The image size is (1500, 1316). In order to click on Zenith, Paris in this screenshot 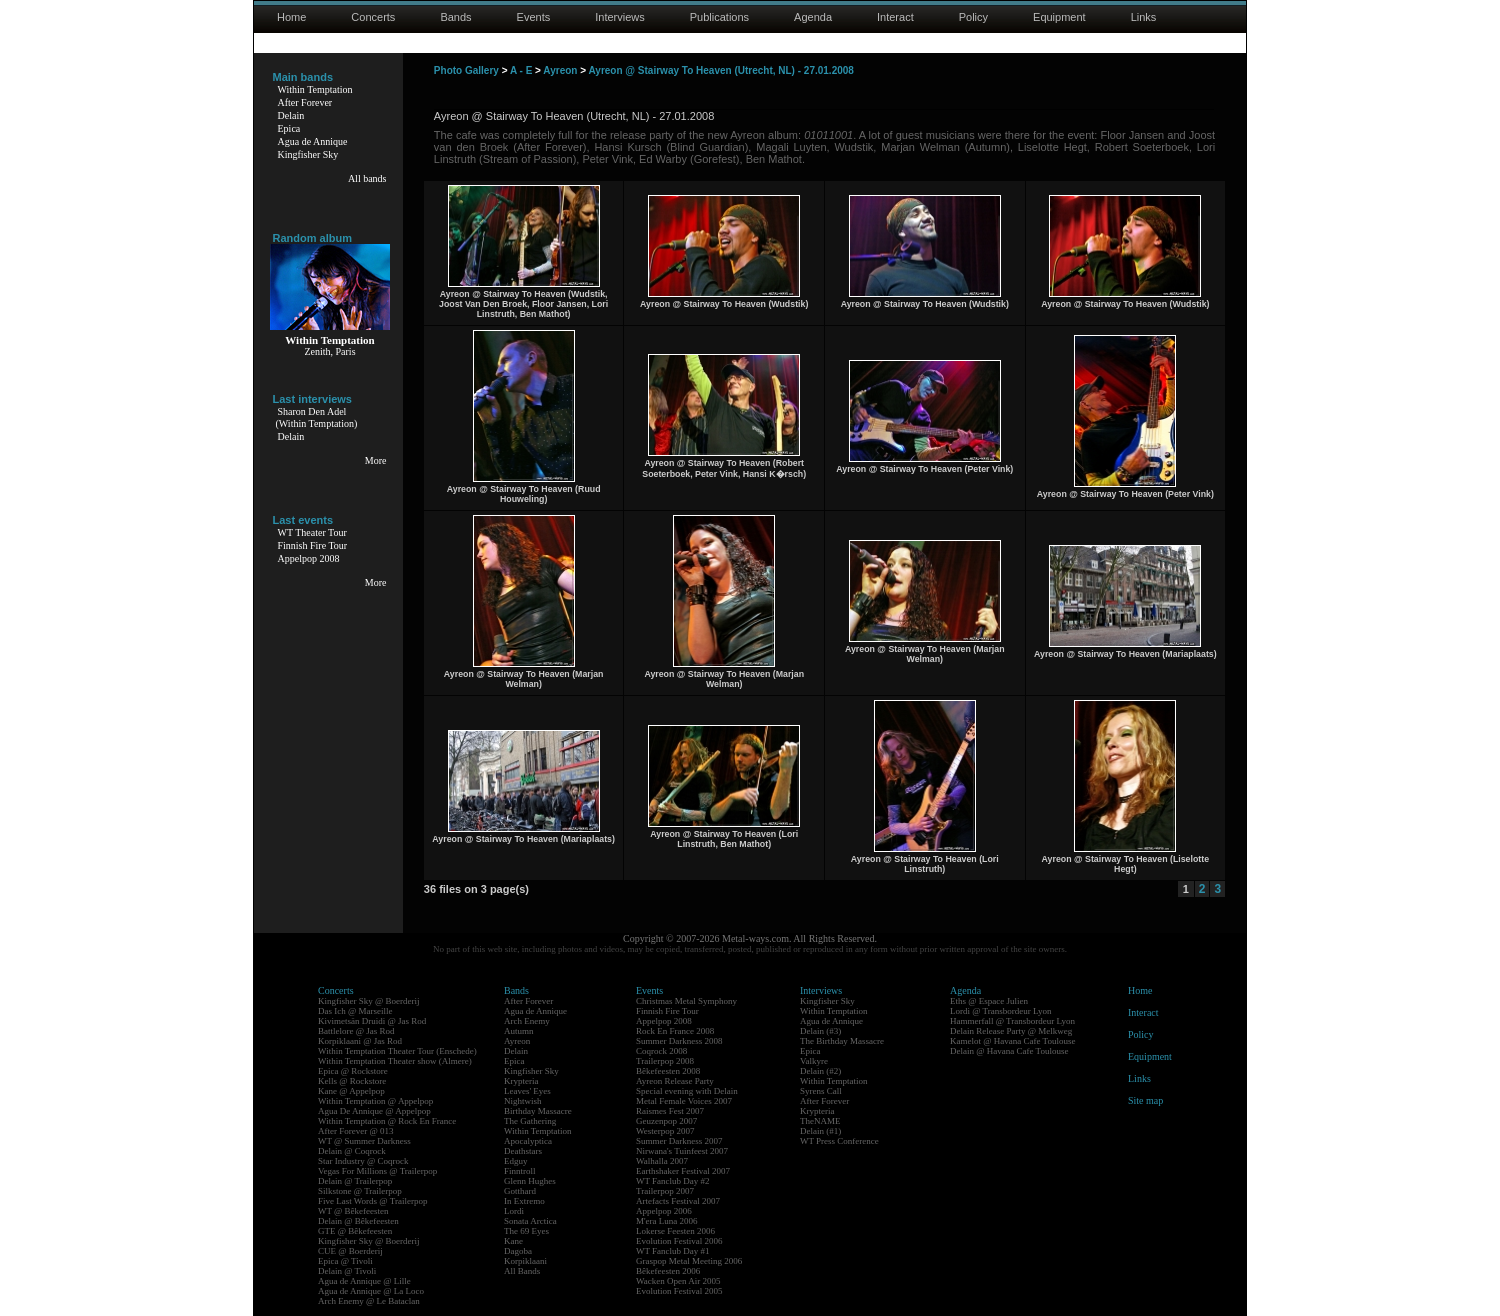, I will do `click(329, 351)`.